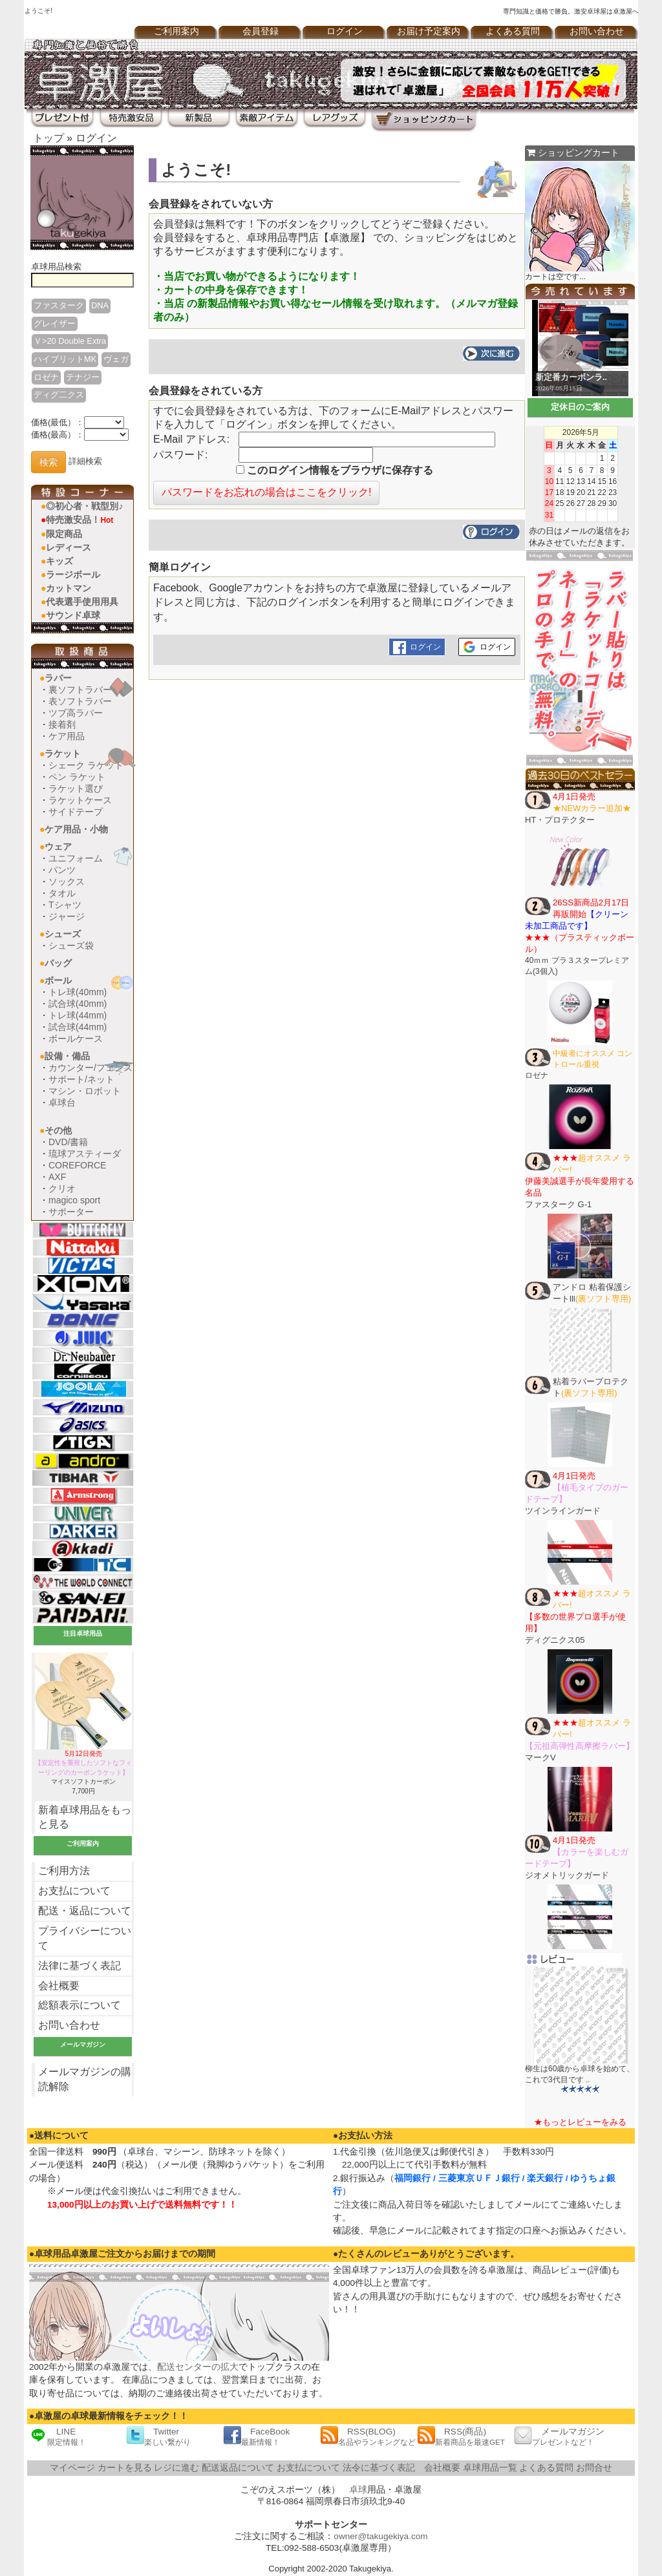  Describe the element at coordinates (461, 2436) in the screenshot. I see `RSS(商品)` at that location.